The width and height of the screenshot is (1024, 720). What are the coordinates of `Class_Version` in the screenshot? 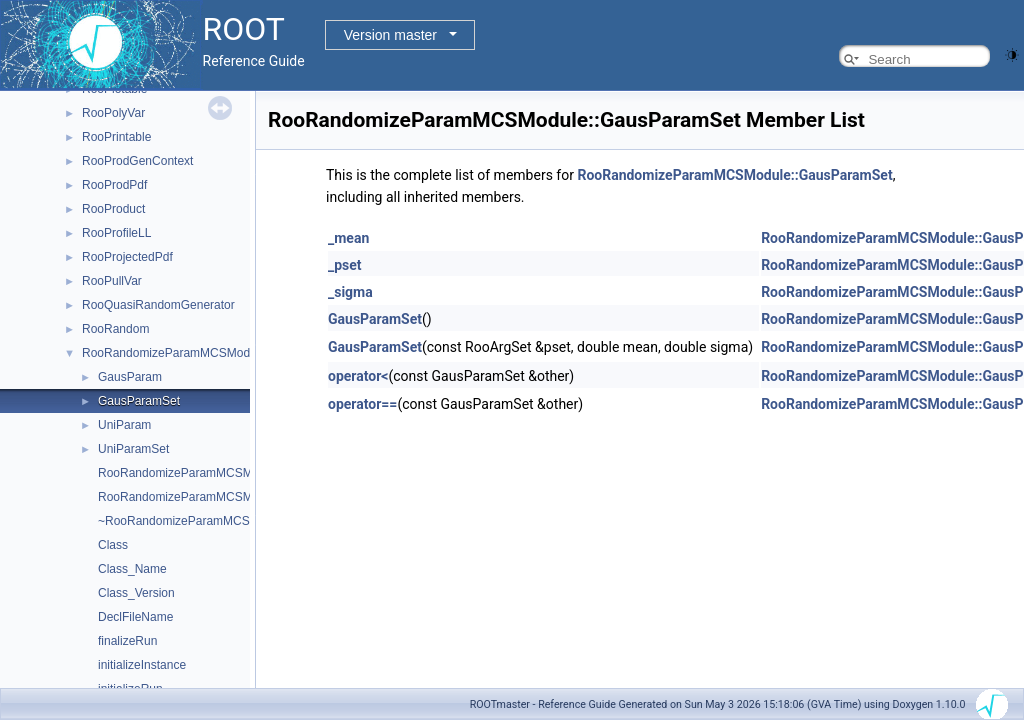 It's located at (136, 593).